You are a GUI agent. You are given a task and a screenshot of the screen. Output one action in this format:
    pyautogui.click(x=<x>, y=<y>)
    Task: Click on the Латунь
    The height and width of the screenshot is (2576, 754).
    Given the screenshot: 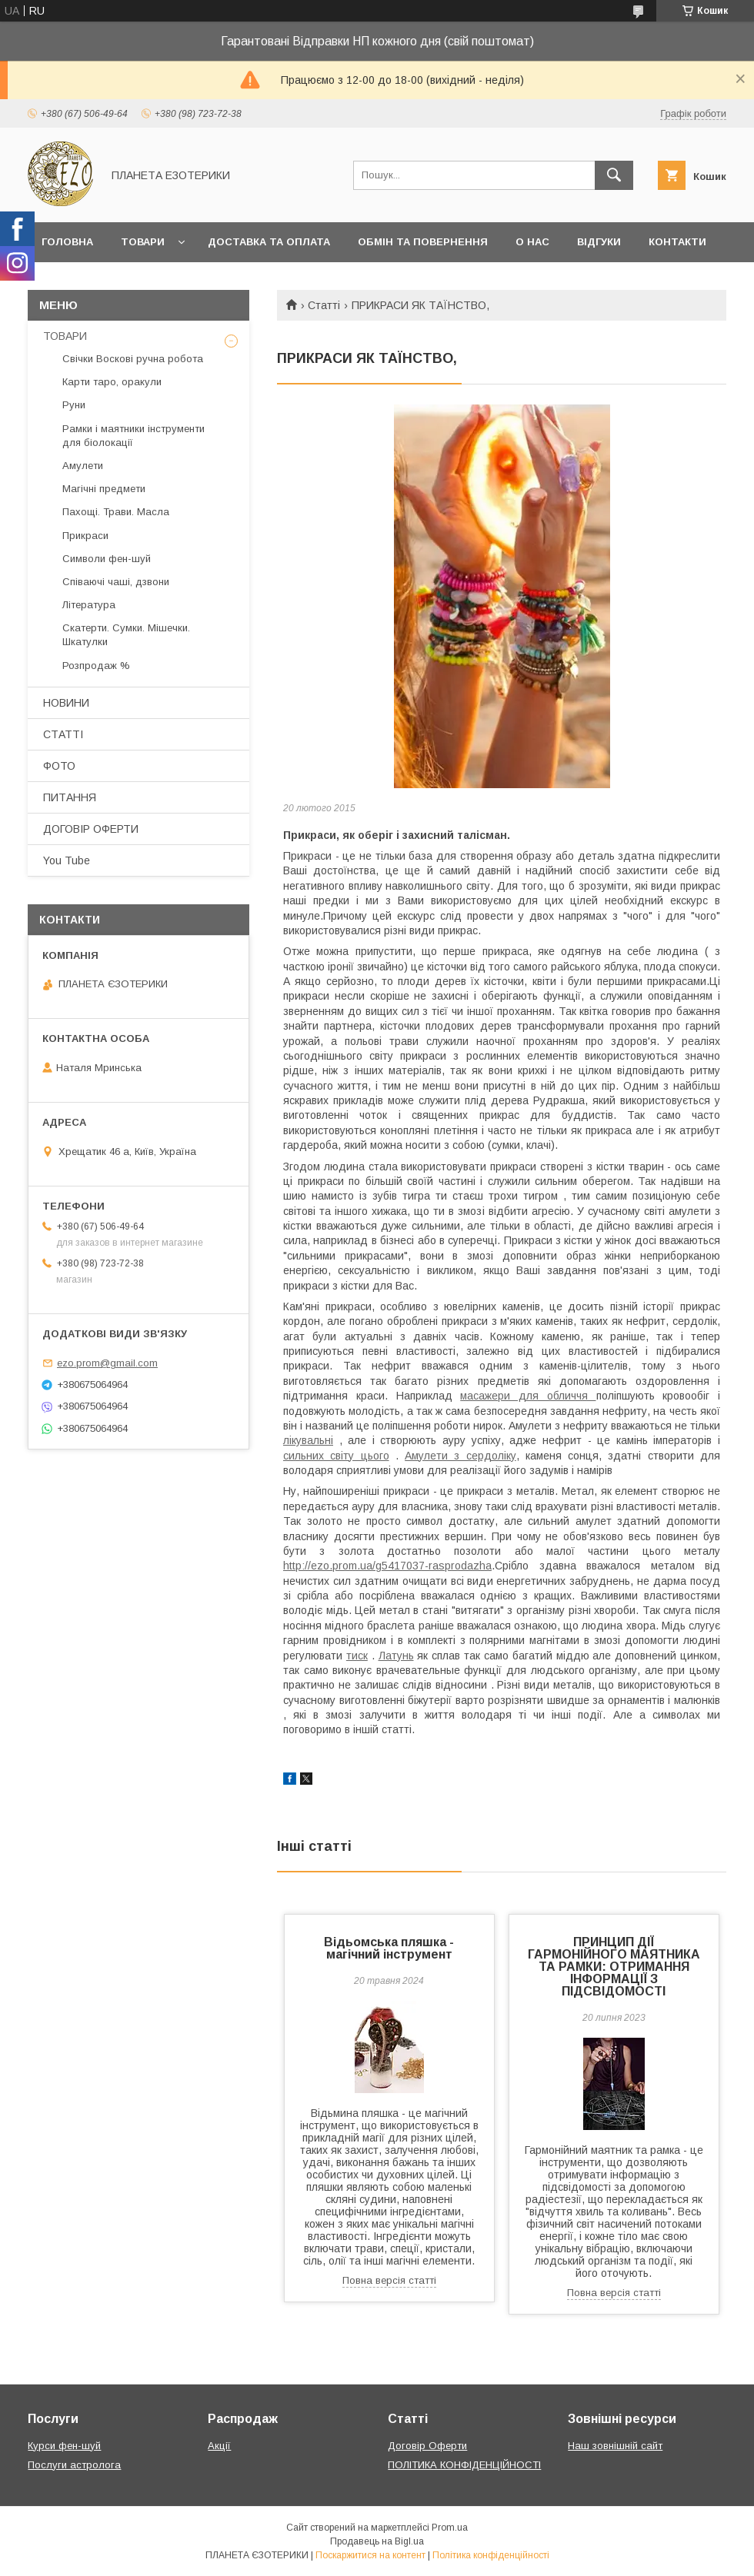 What is the action you would take?
    pyautogui.click(x=396, y=1655)
    